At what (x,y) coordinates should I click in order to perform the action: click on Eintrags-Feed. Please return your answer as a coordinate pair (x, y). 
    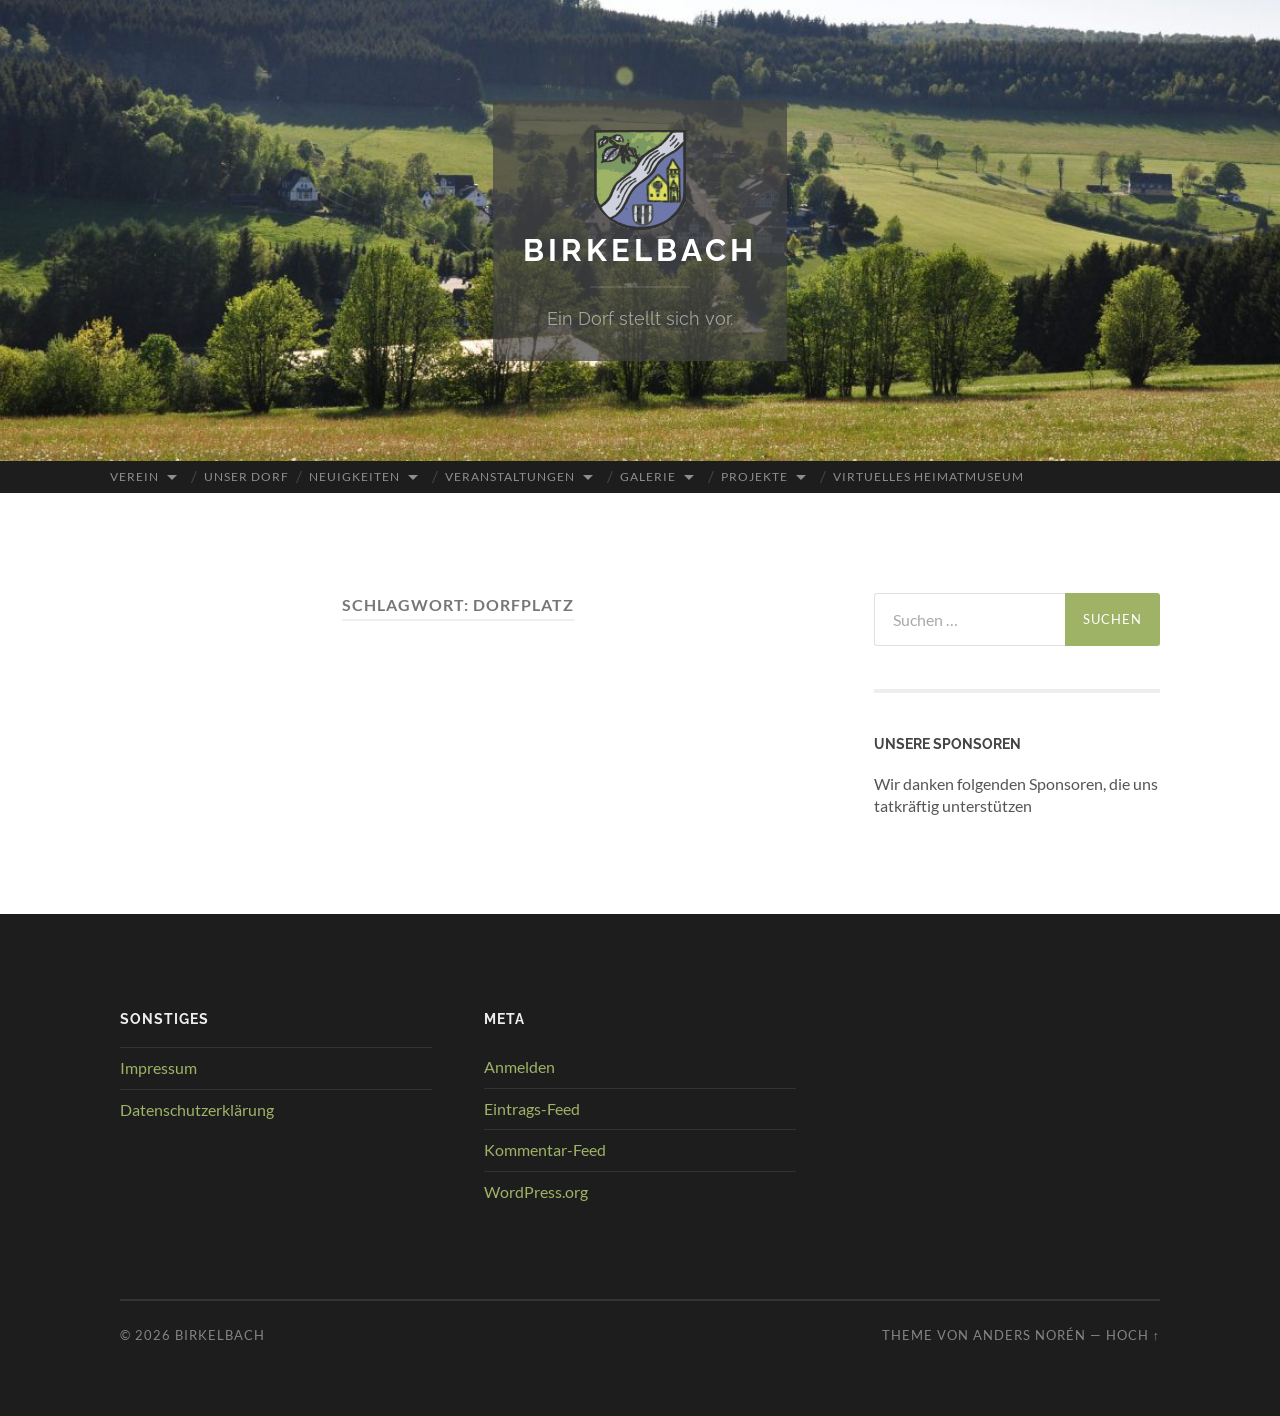
    Looking at the image, I should click on (532, 1107).